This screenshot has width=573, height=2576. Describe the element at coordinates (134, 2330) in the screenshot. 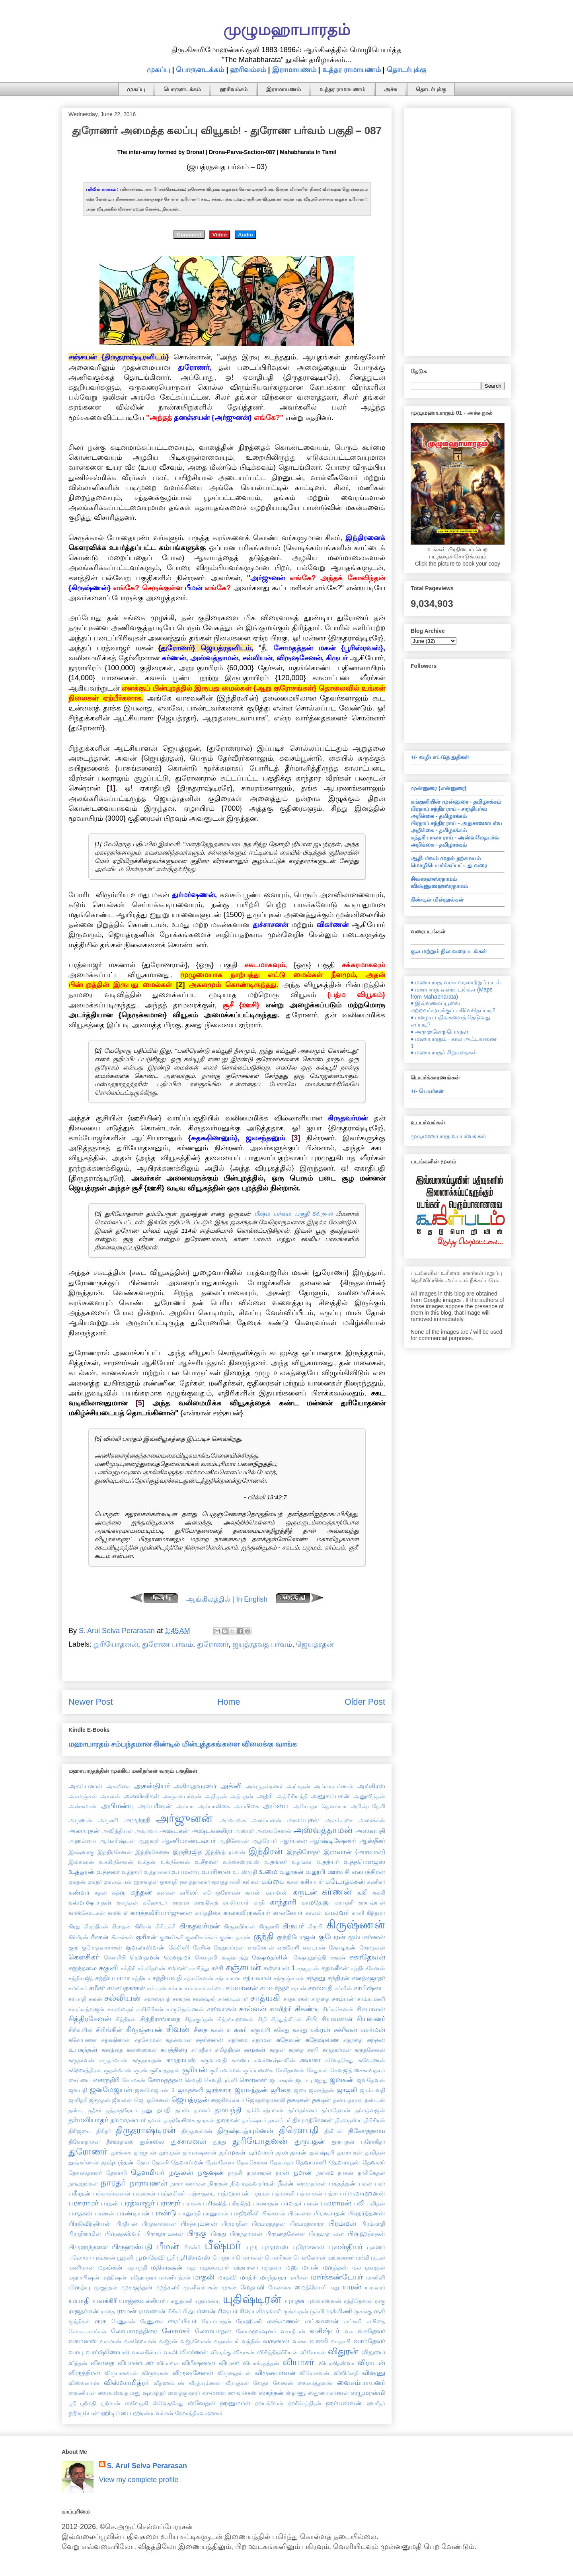

I see `லோபாமுத்திரை` at that location.